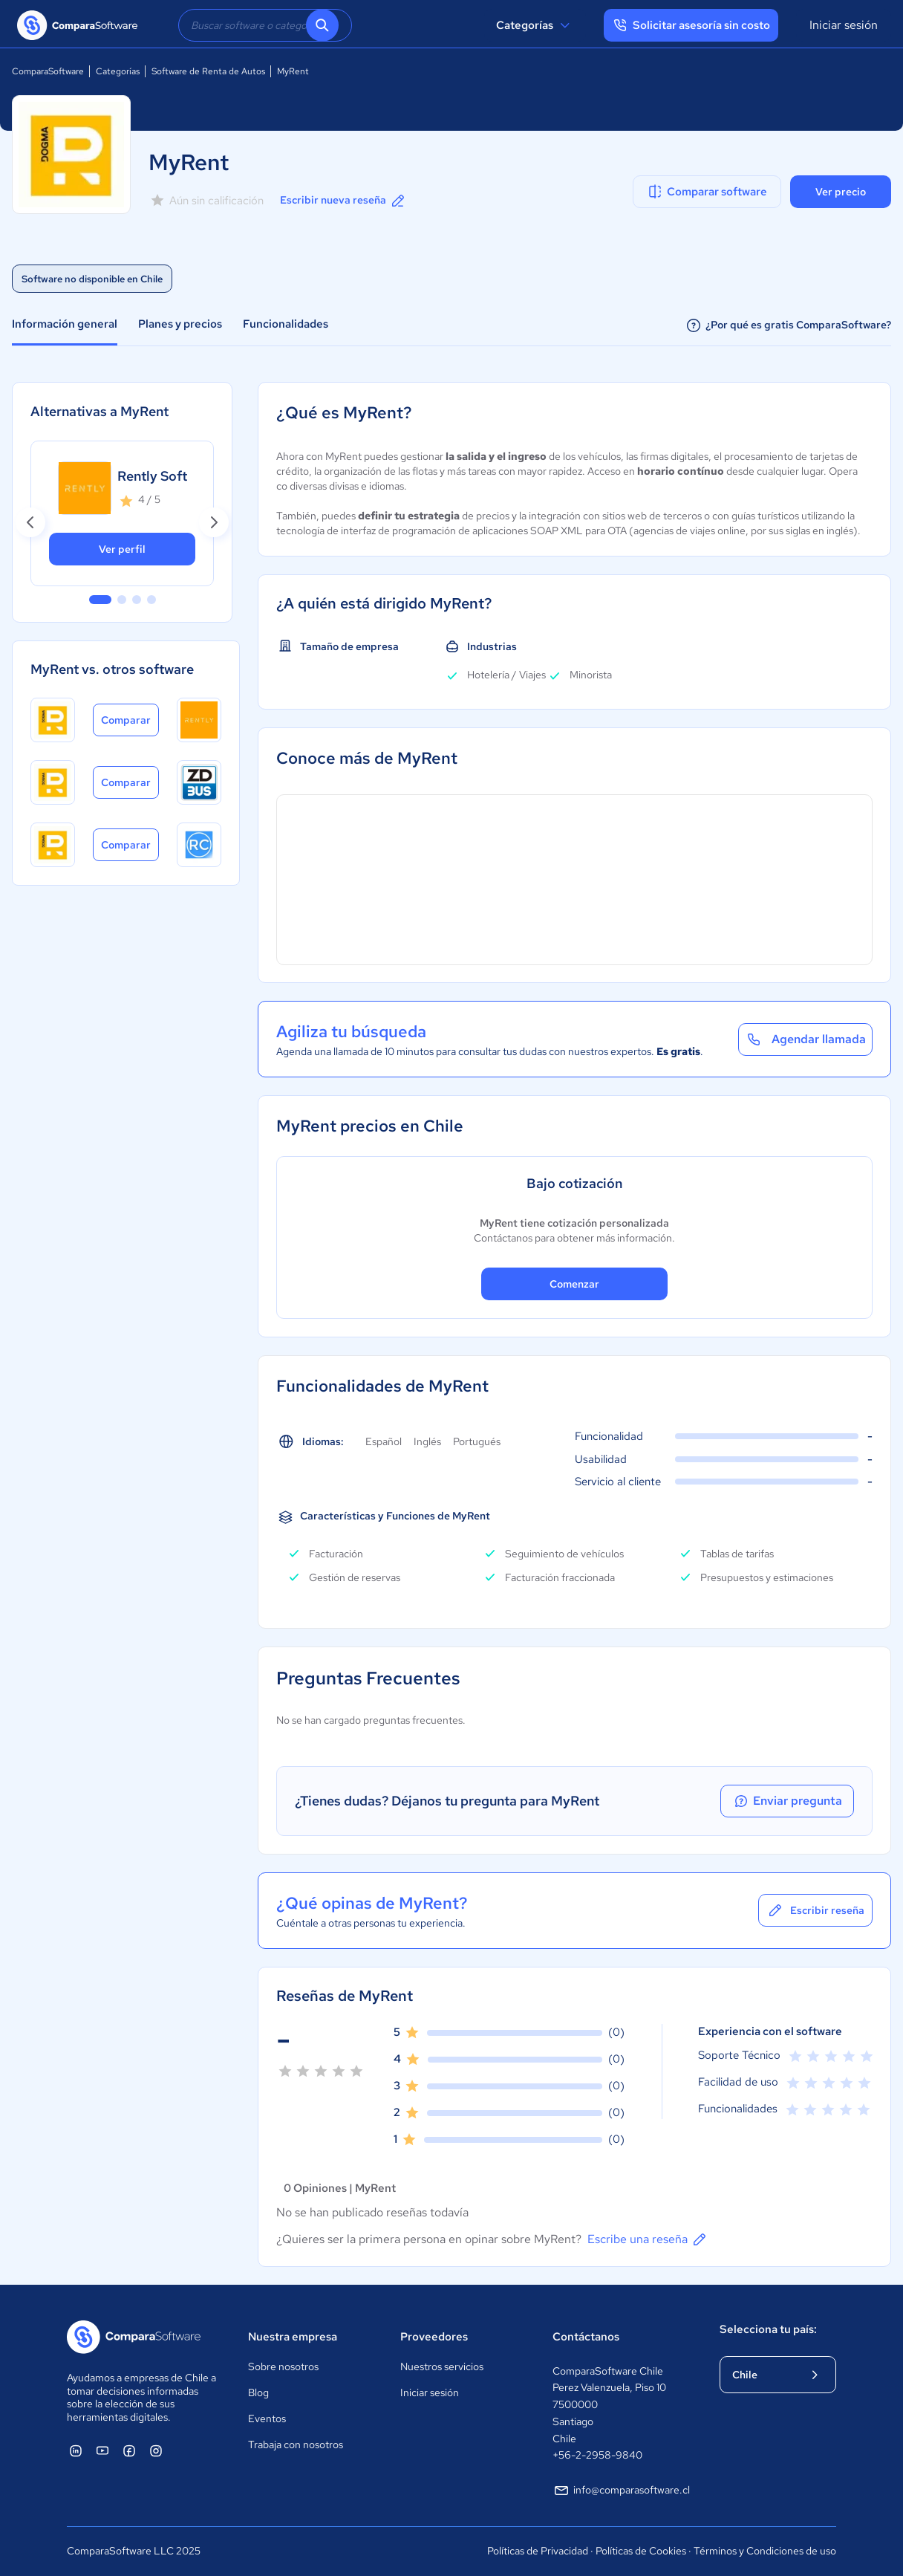 This screenshot has width=903, height=2576. Describe the element at coordinates (129, 2450) in the screenshot. I see `[ComparaSoftware Facebook]` at that location.